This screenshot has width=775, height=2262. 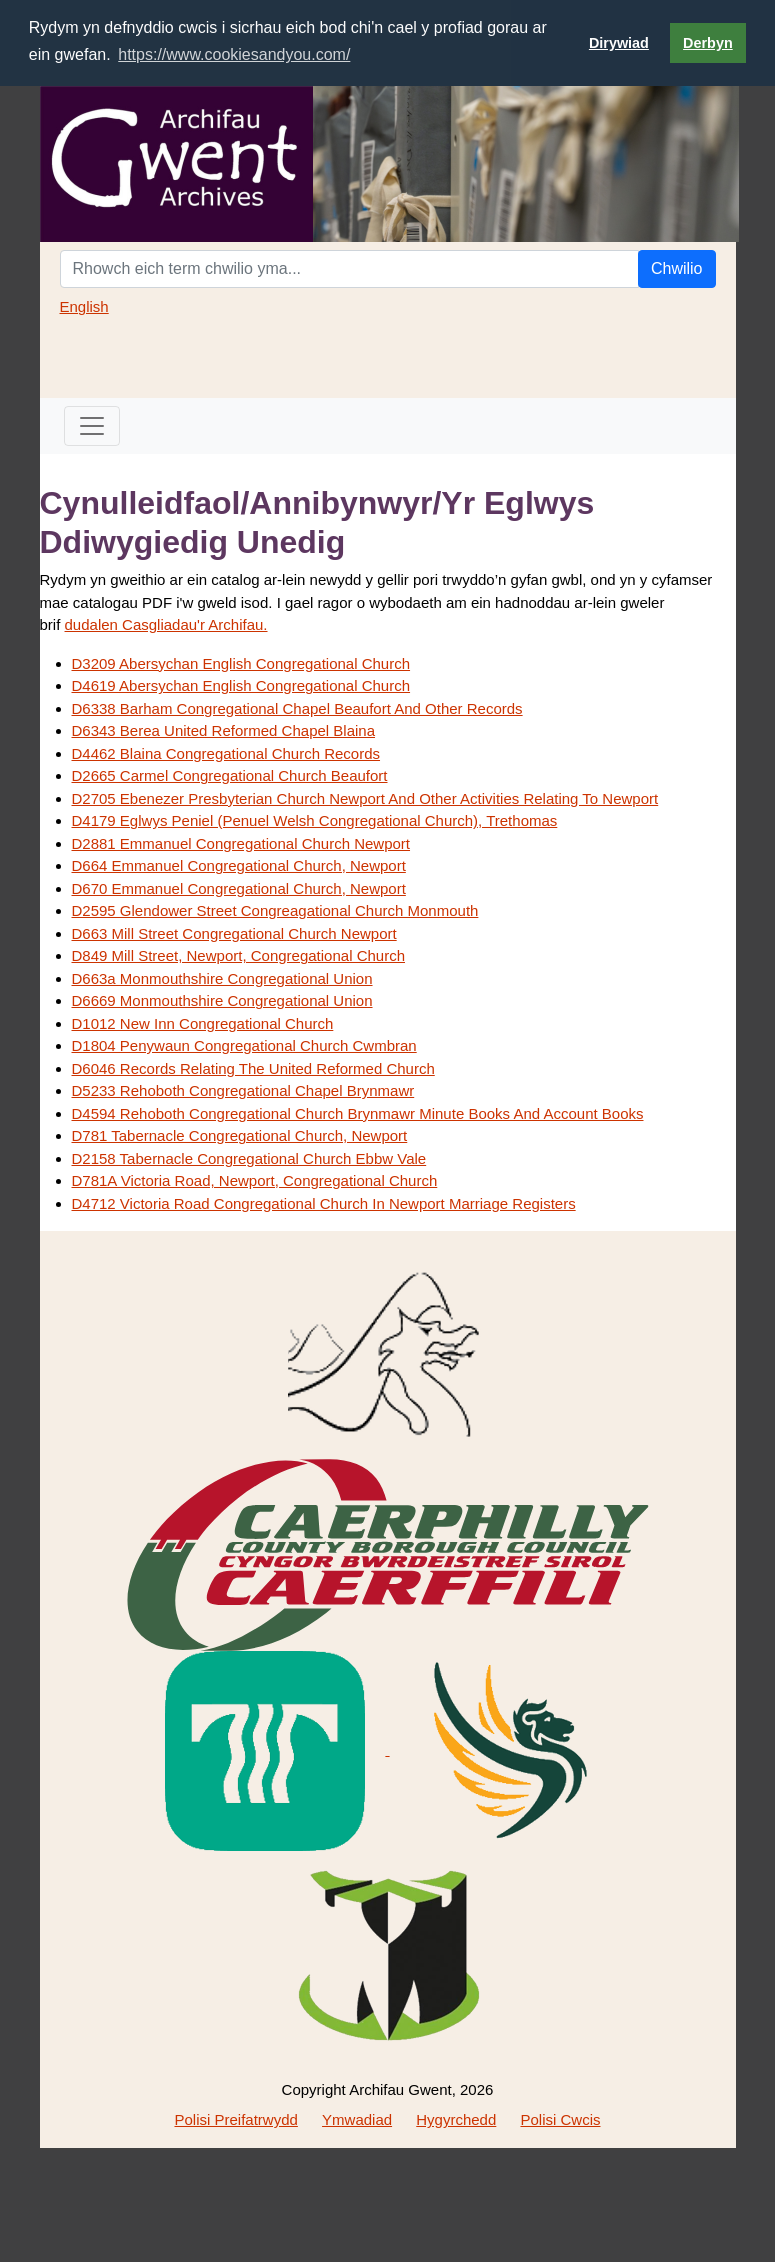 I want to click on D2595 Glendower Street Congreagational Church Monmouth, so click(x=275, y=910).